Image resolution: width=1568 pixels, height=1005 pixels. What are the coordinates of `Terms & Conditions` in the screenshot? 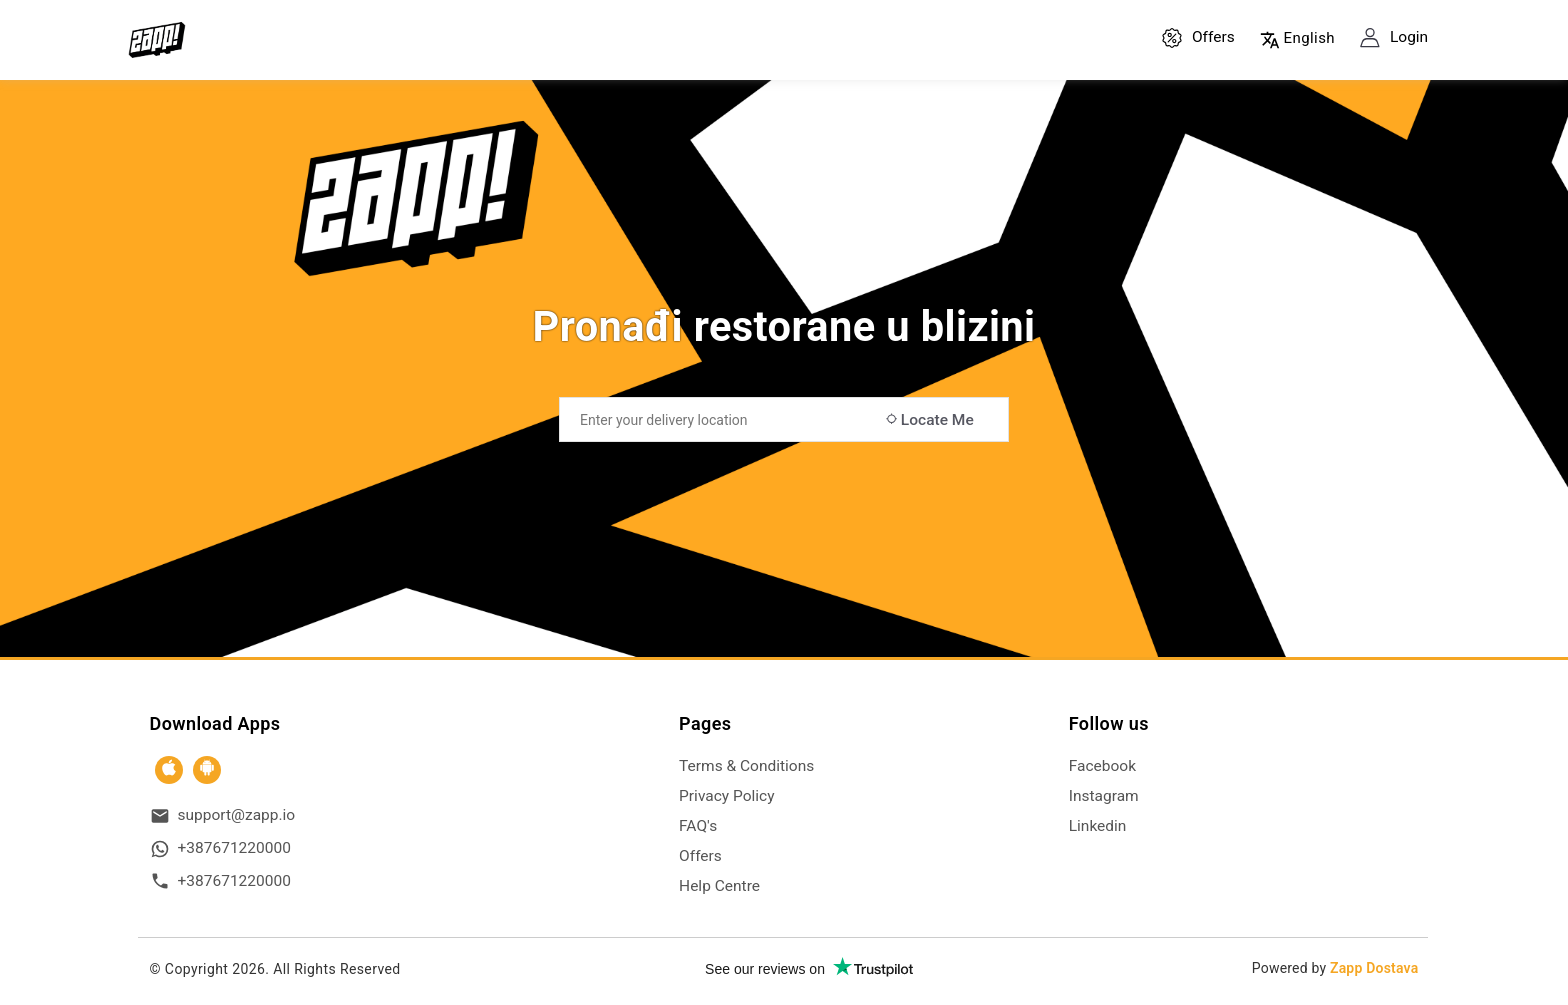 It's located at (746, 766).